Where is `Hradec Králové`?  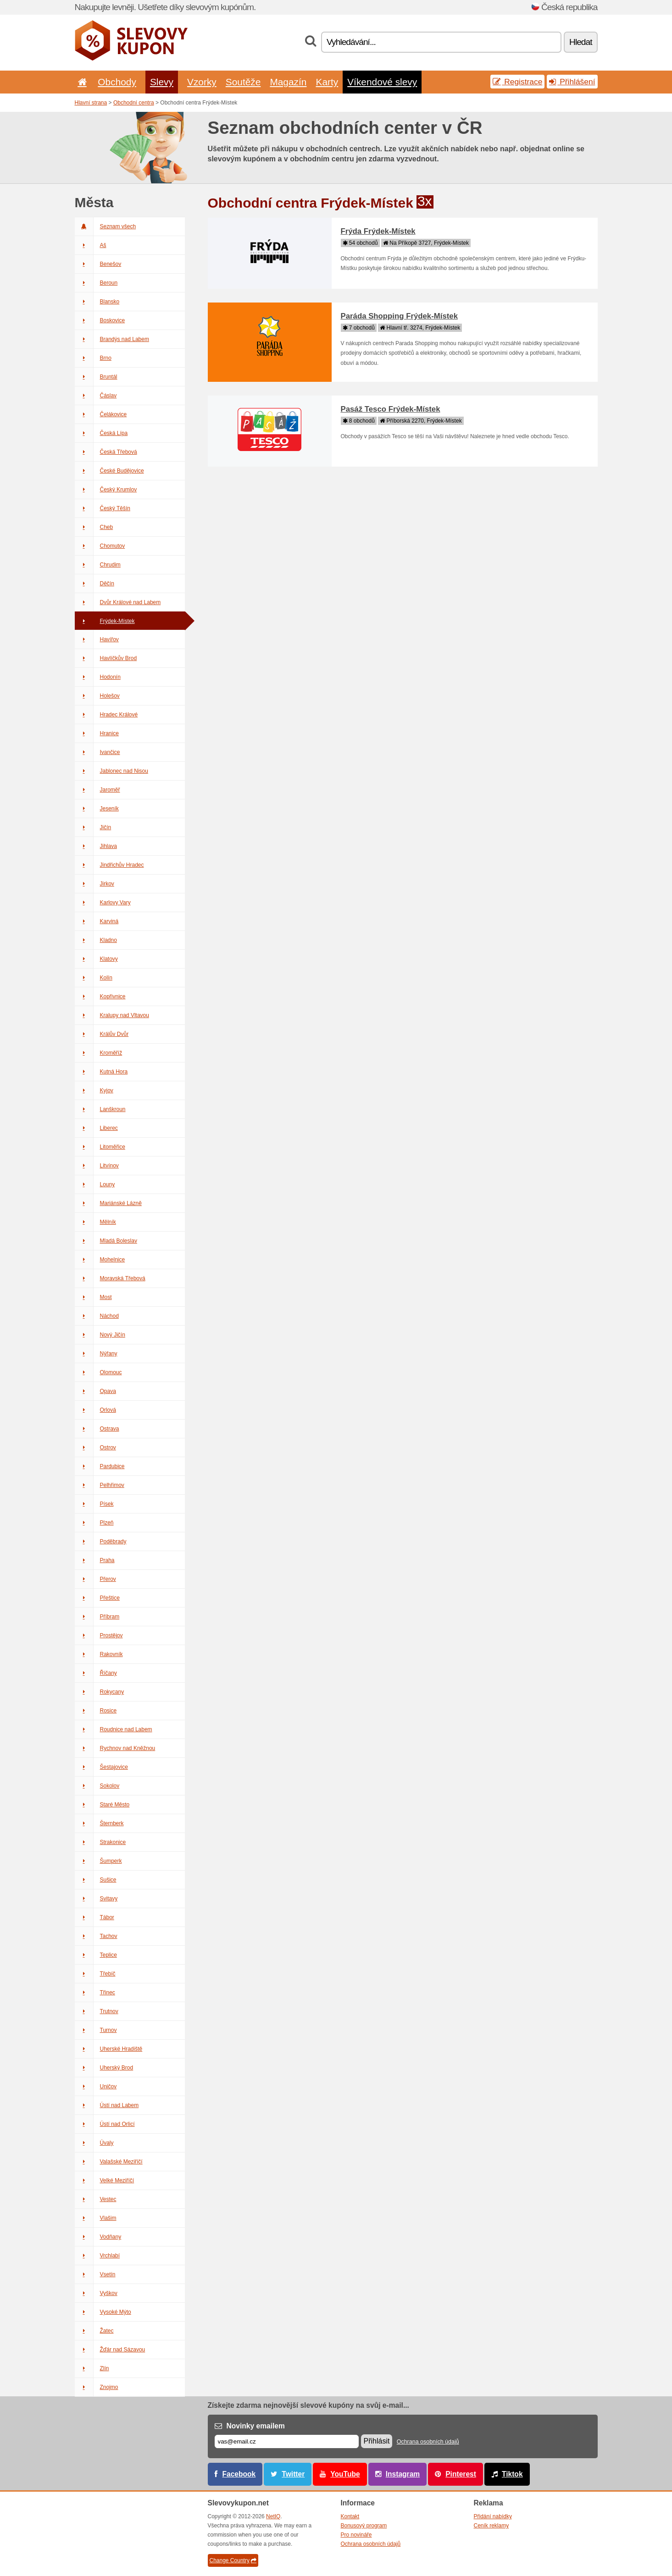 Hradec Králové is located at coordinates (106, 714).